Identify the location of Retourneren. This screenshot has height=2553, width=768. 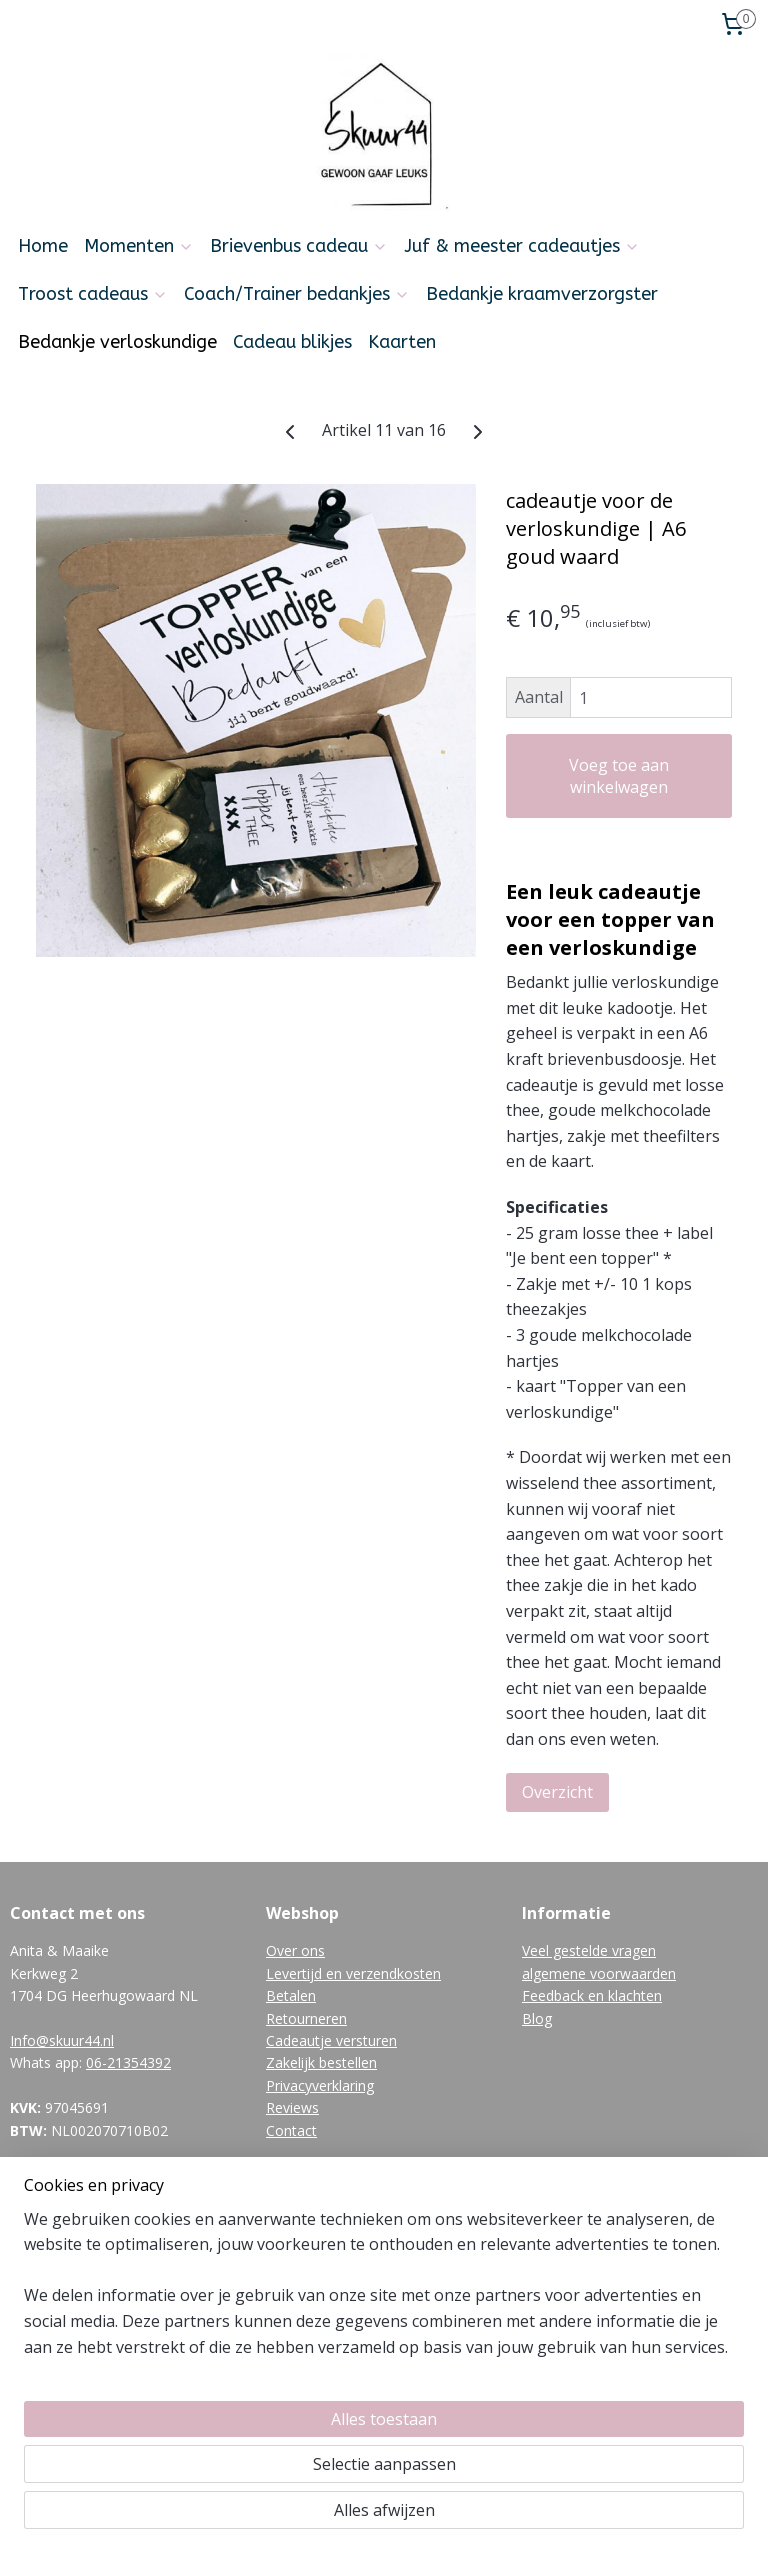
(306, 2018).